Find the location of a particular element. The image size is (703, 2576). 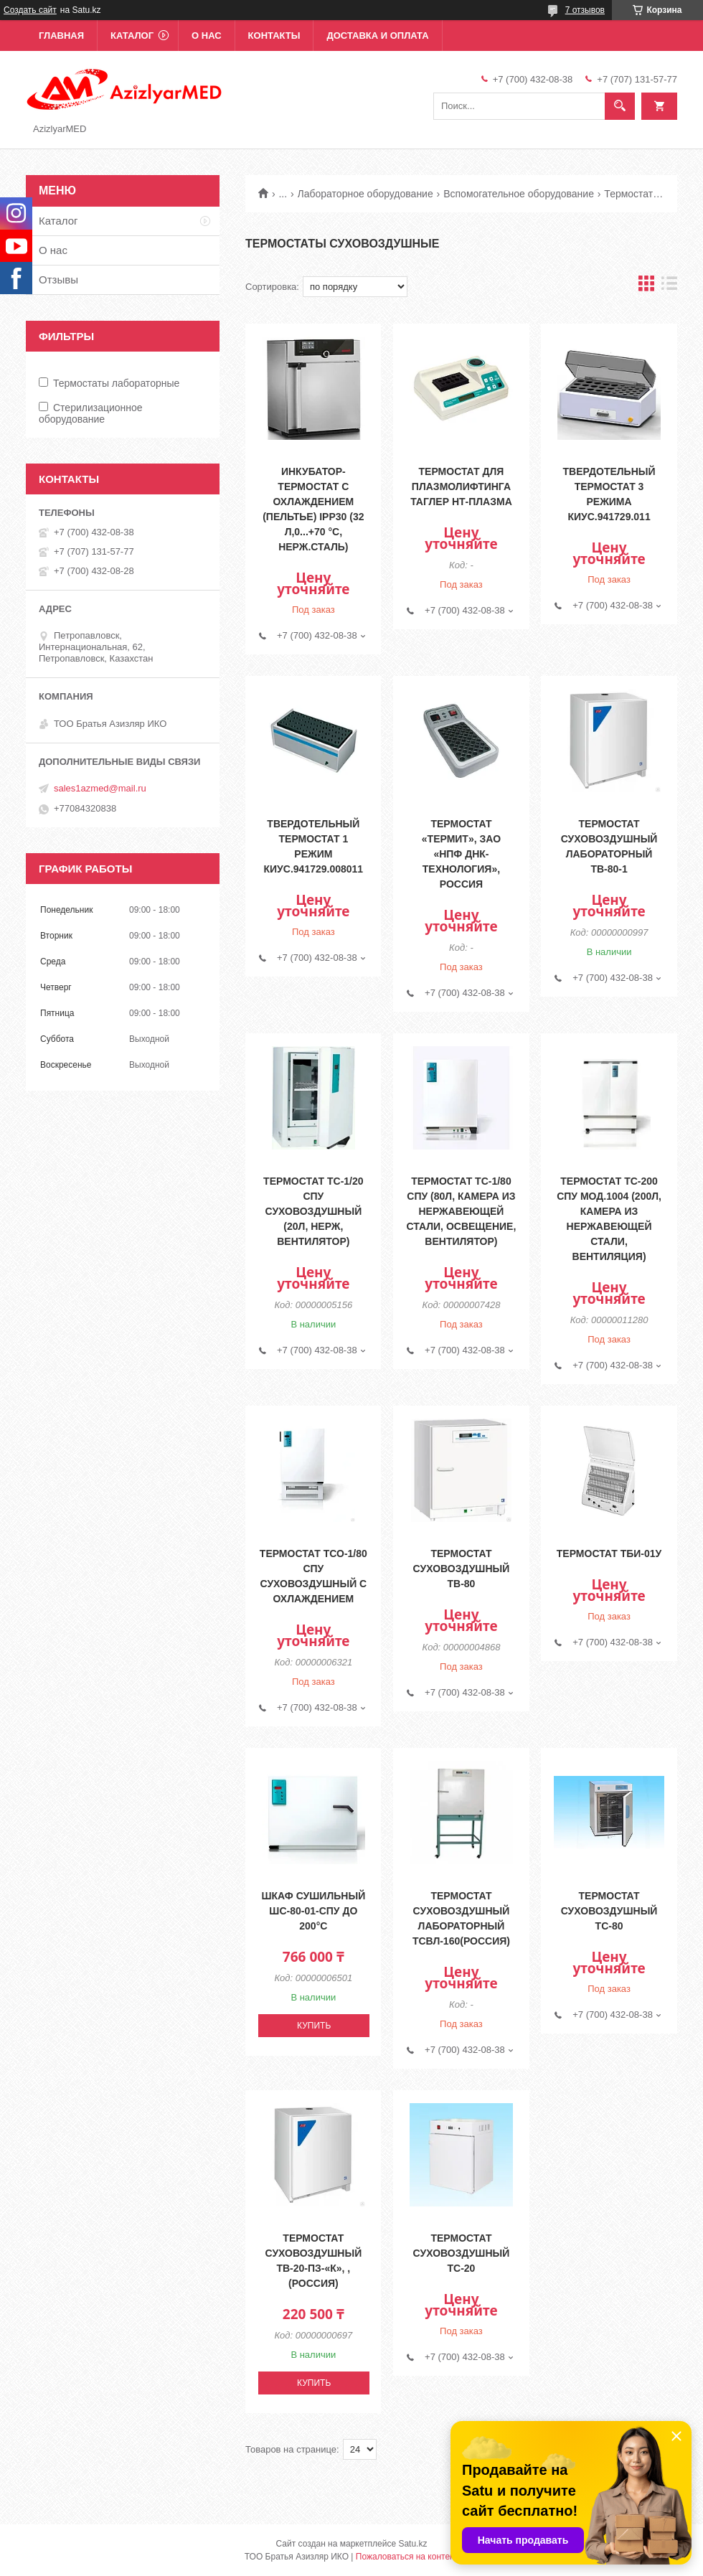

Термостат суховоздушный ТС-80 is located at coordinates (609, 1911).